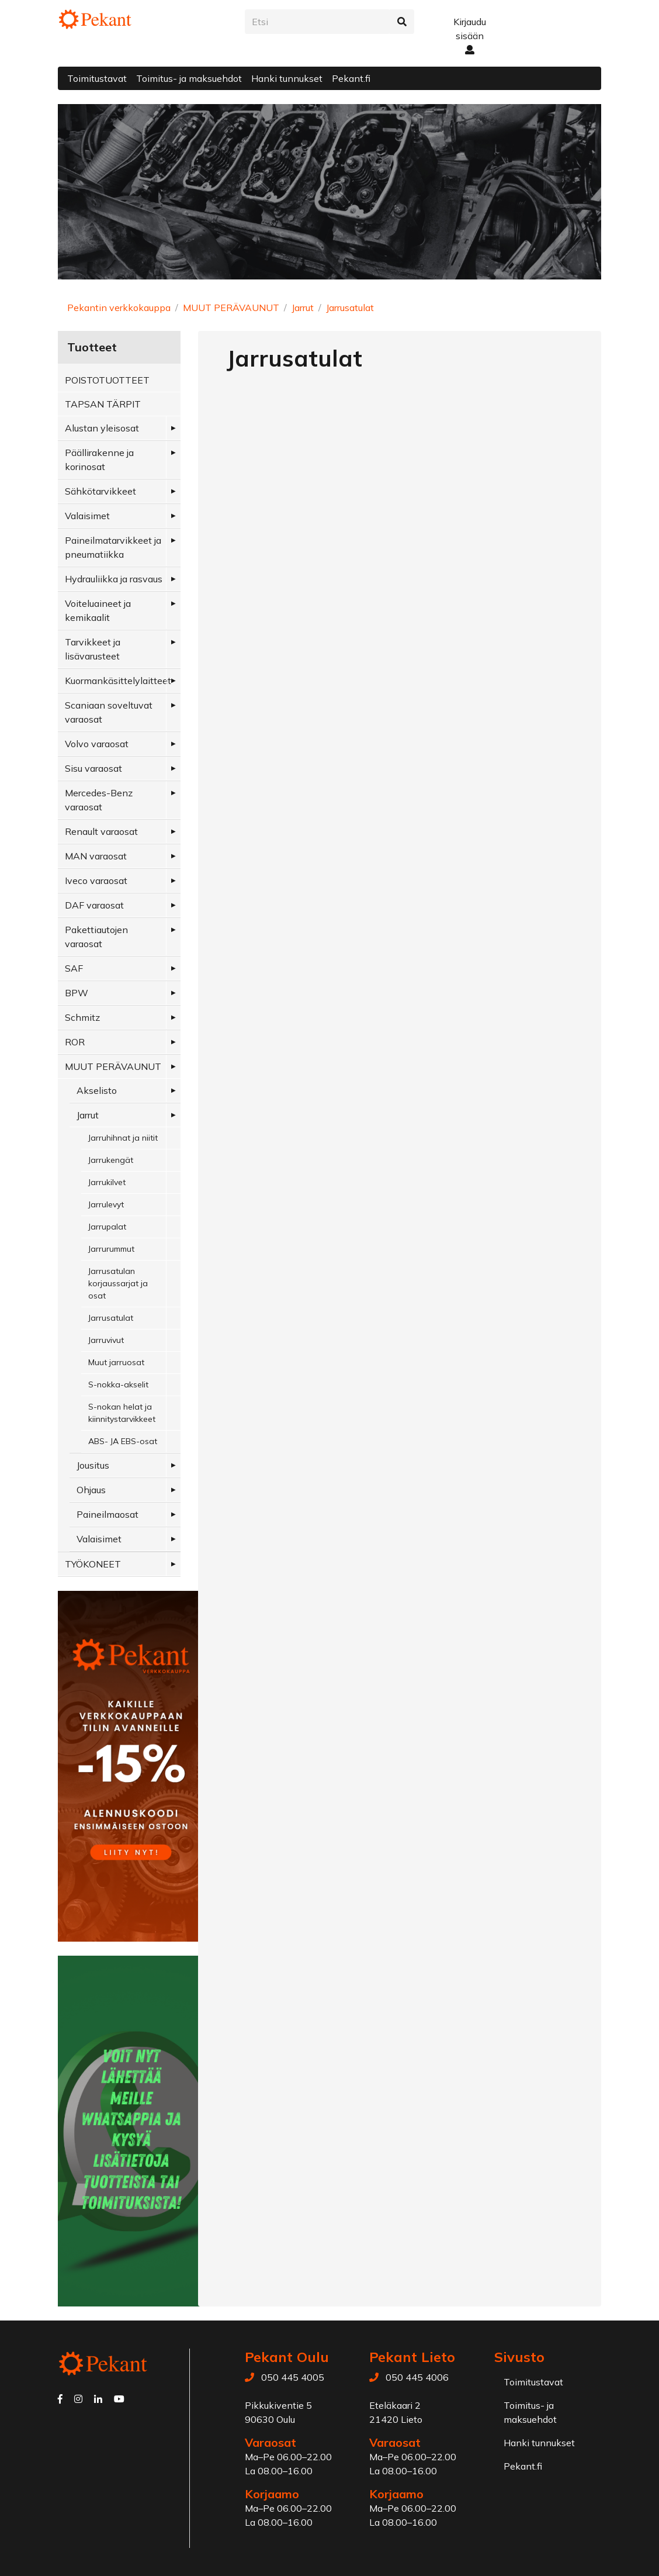 This screenshot has height=2576, width=659. I want to click on Ohjaus, so click(91, 1490).